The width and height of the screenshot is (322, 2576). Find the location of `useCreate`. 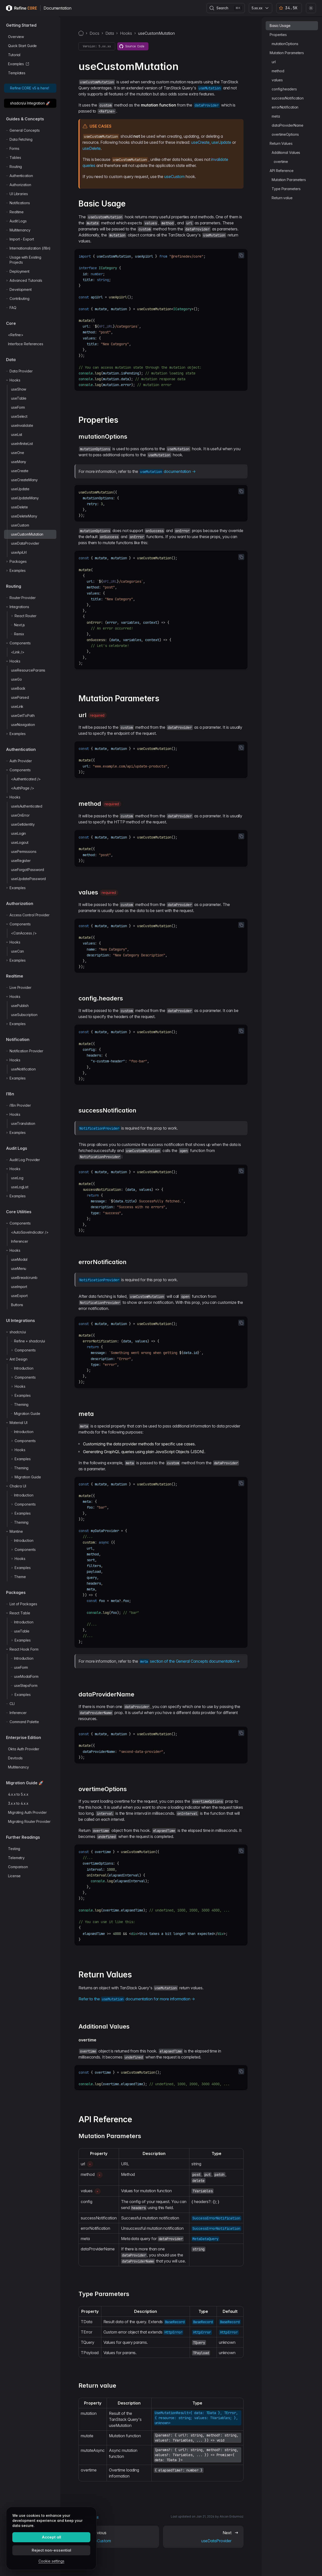

useCreate is located at coordinates (200, 142).